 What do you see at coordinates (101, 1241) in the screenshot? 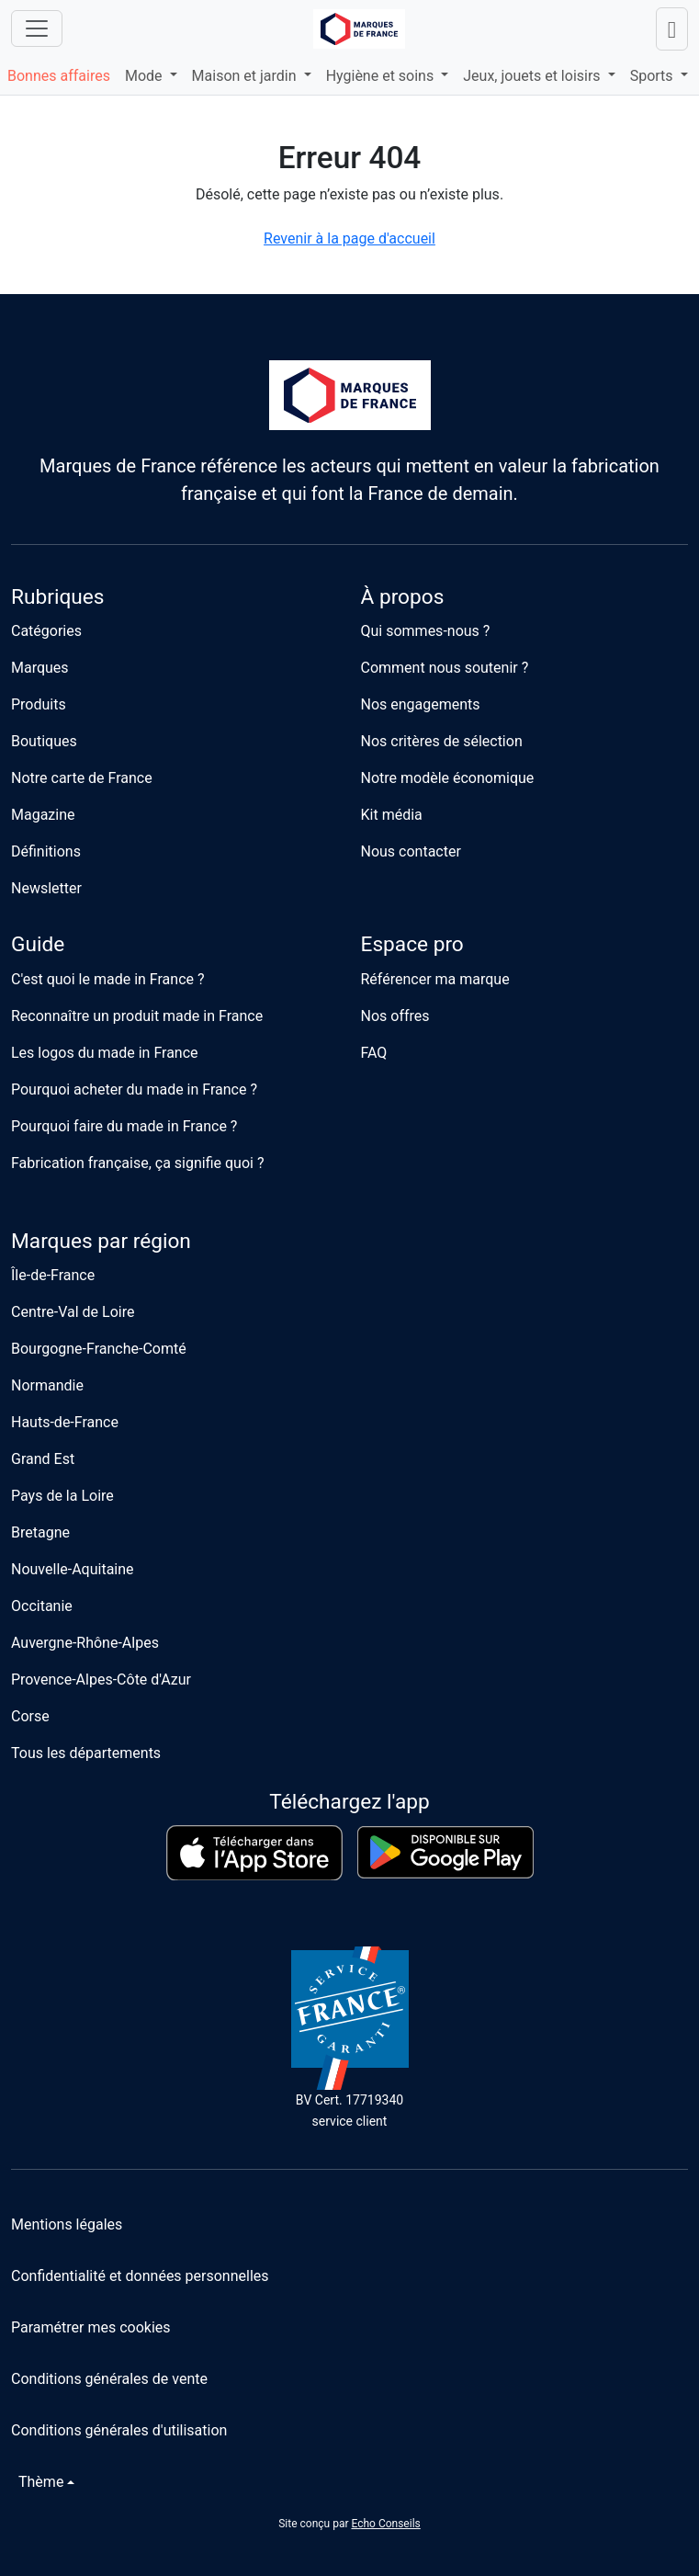
I see `Marques par région` at bounding box center [101, 1241].